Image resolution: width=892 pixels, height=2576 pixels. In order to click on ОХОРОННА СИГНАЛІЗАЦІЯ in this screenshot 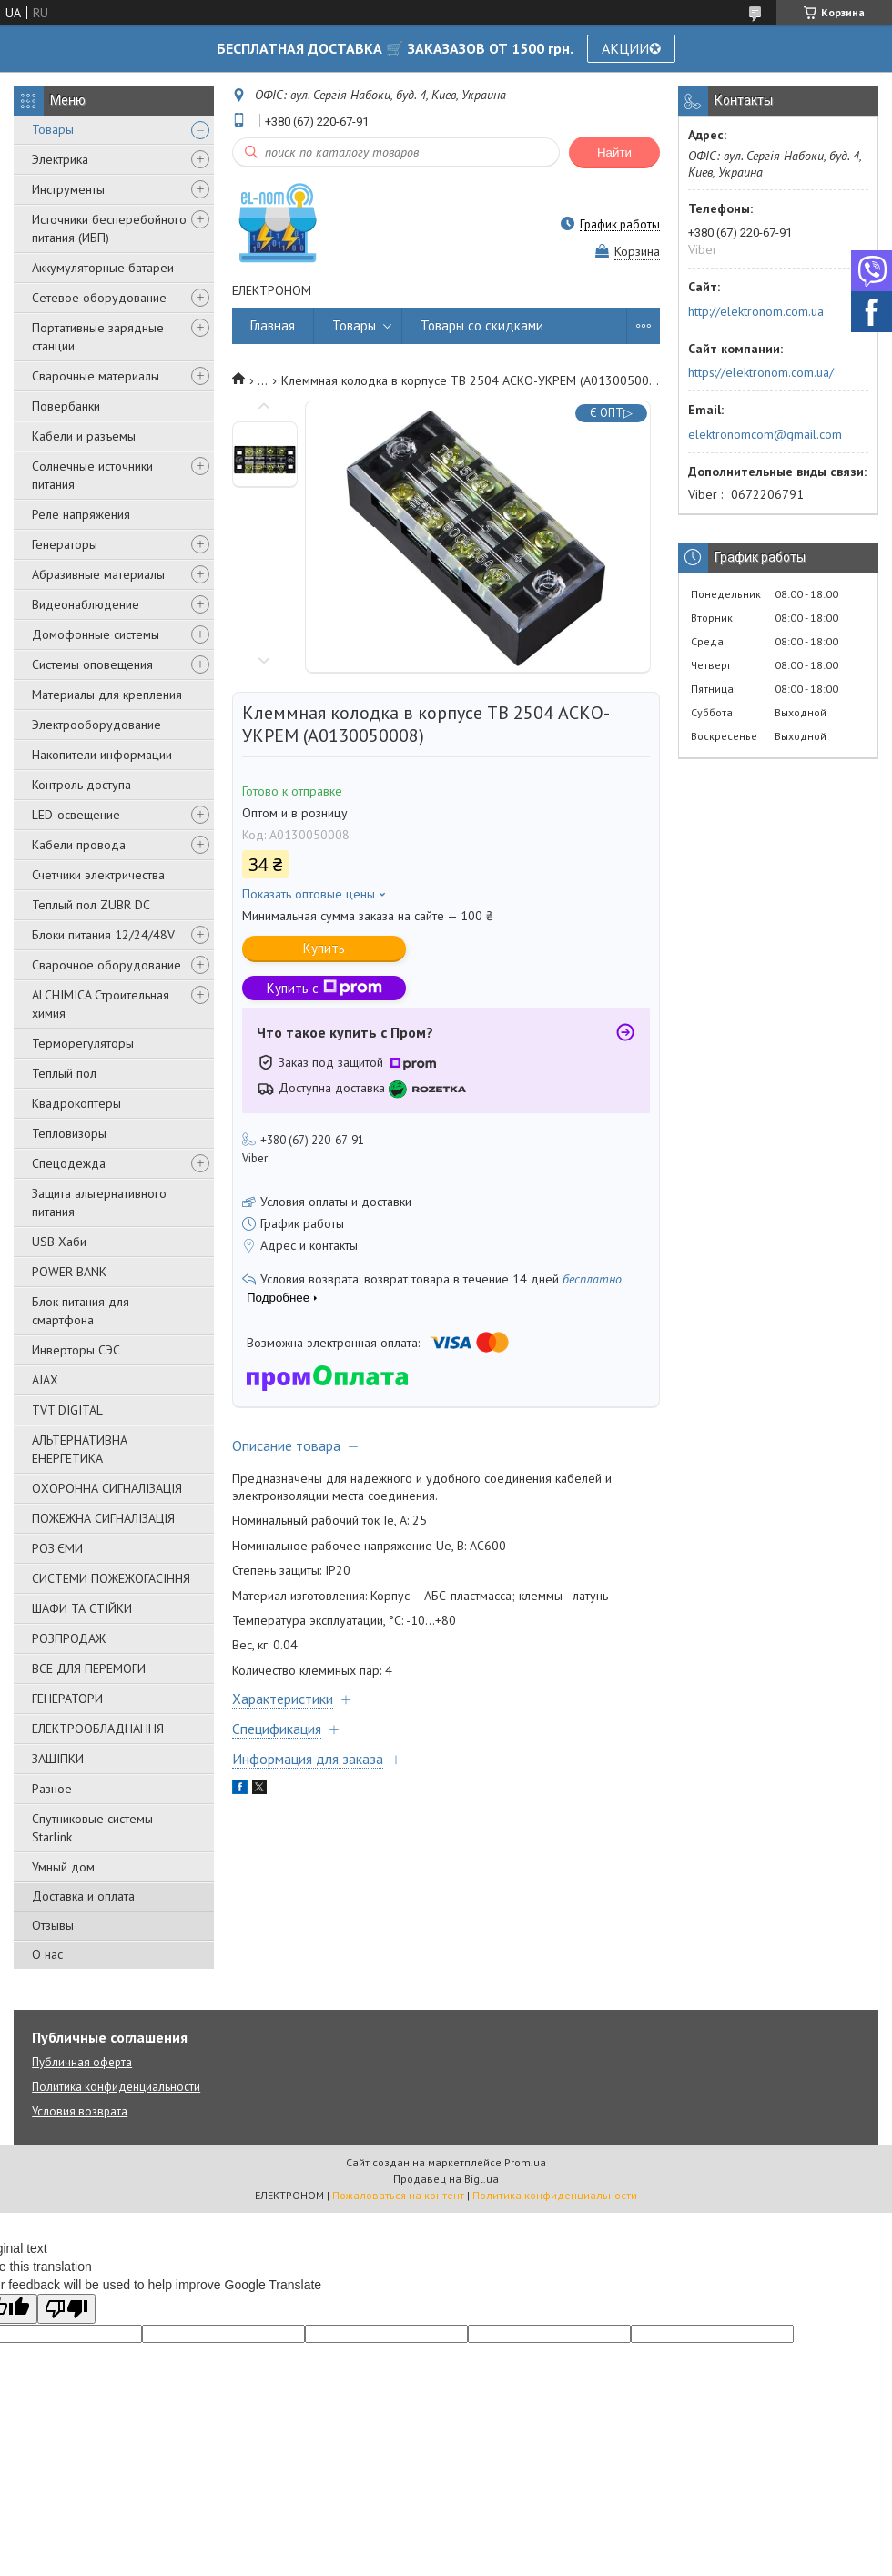, I will do `click(107, 1488)`.